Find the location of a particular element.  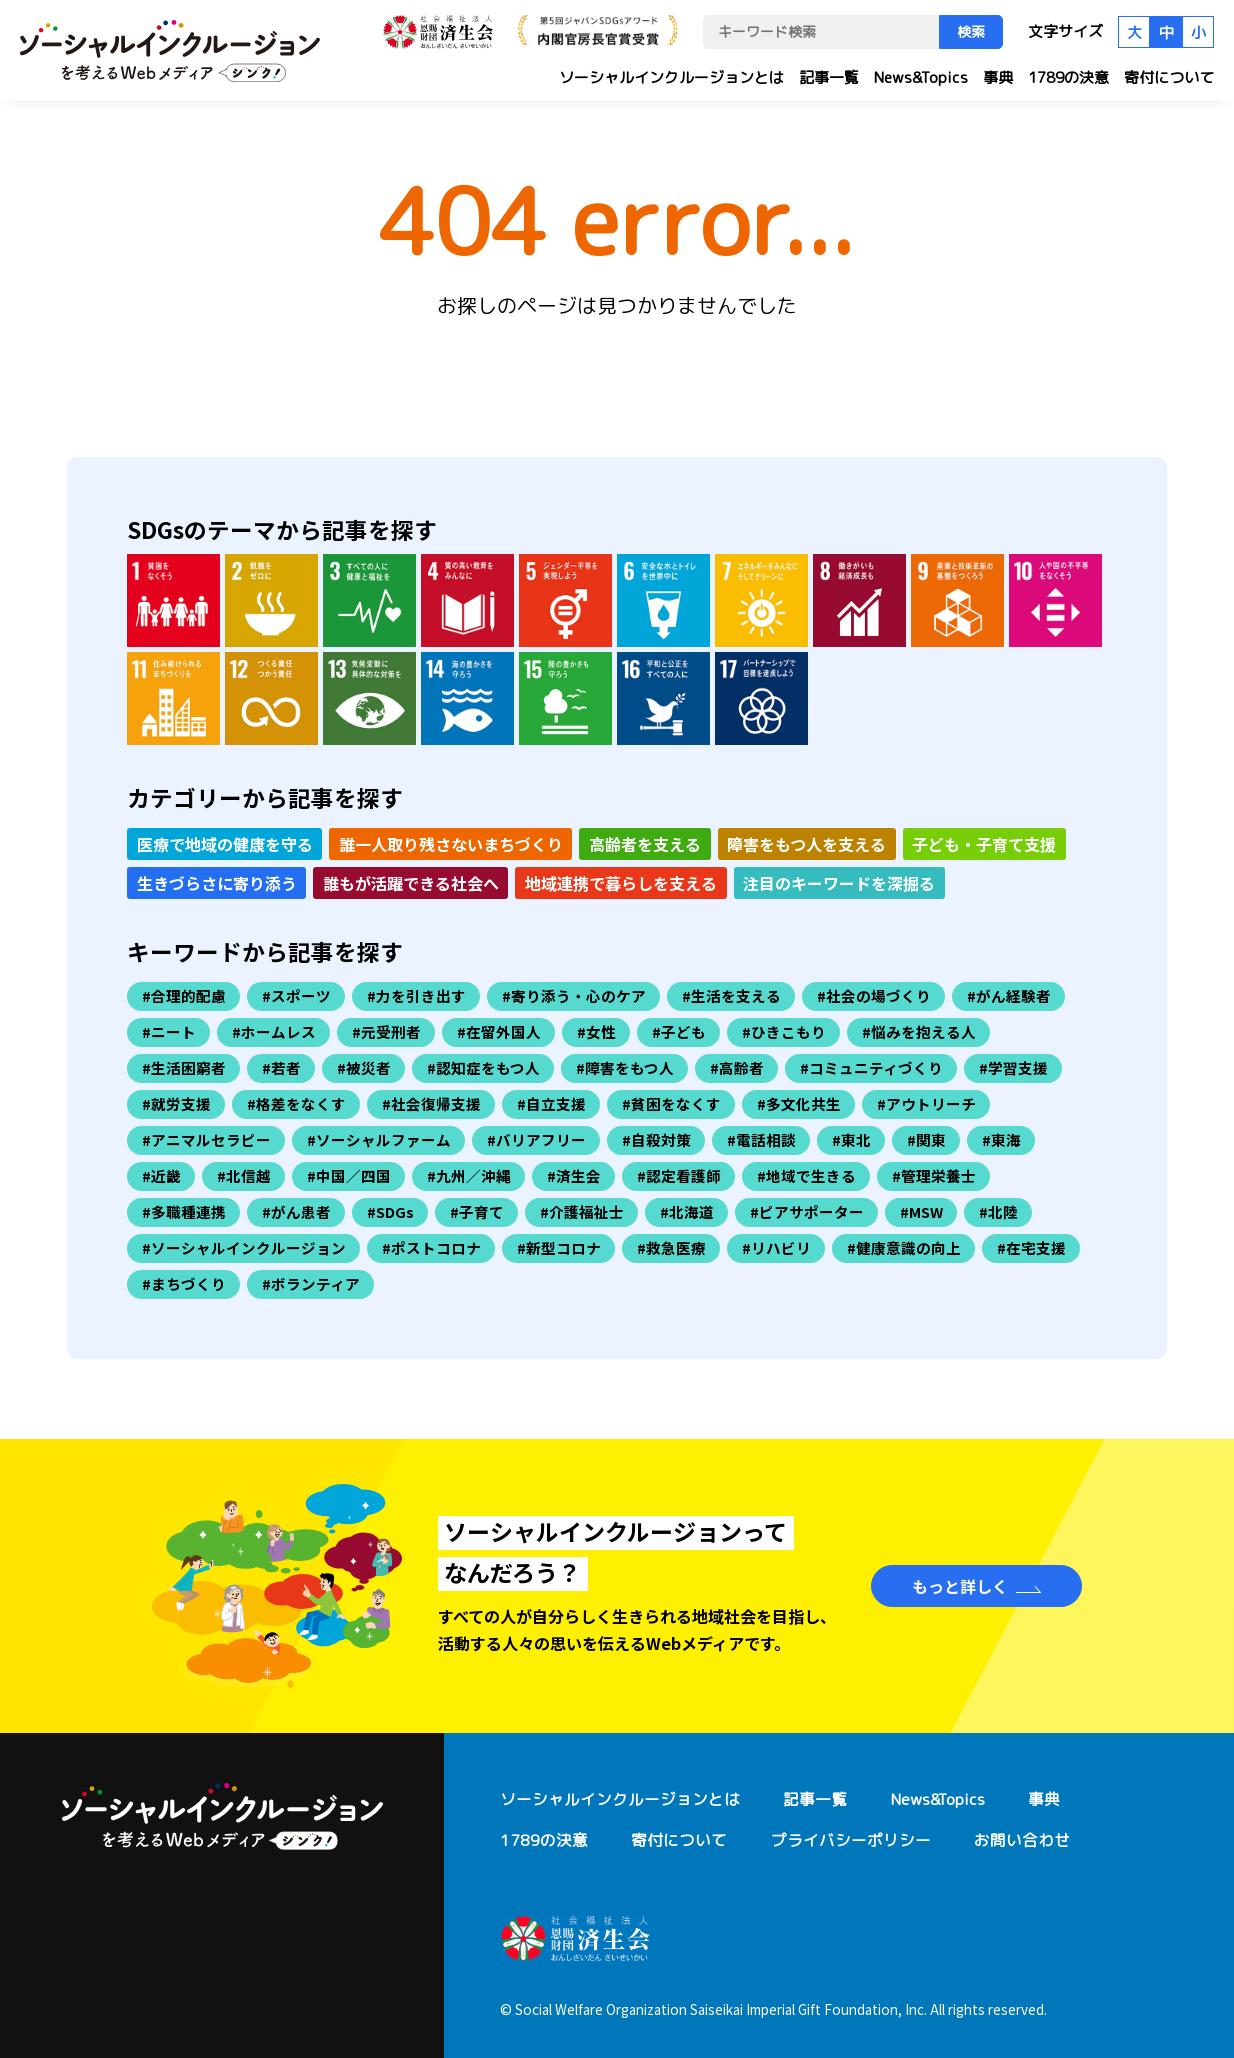

#救急医療 is located at coordinates (671, 1247).